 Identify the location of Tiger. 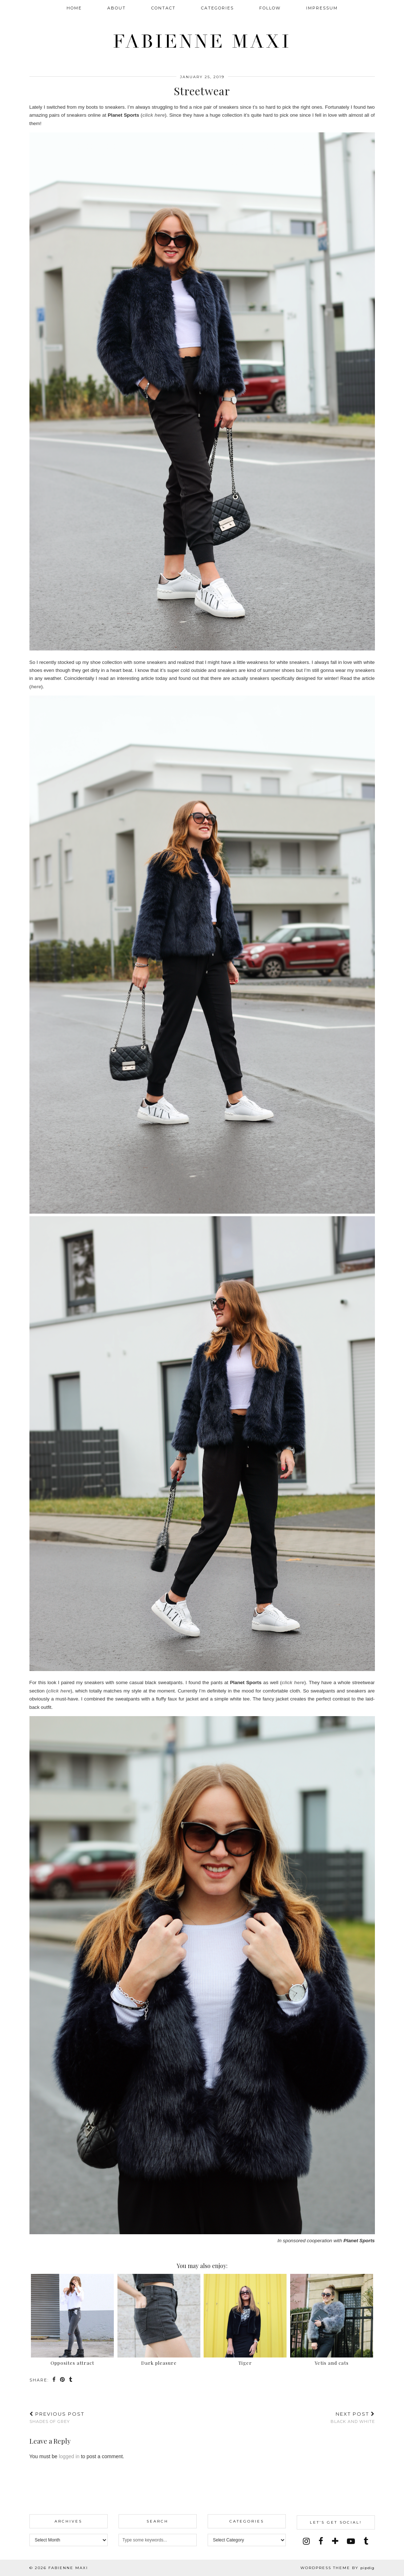
(245, 2363).